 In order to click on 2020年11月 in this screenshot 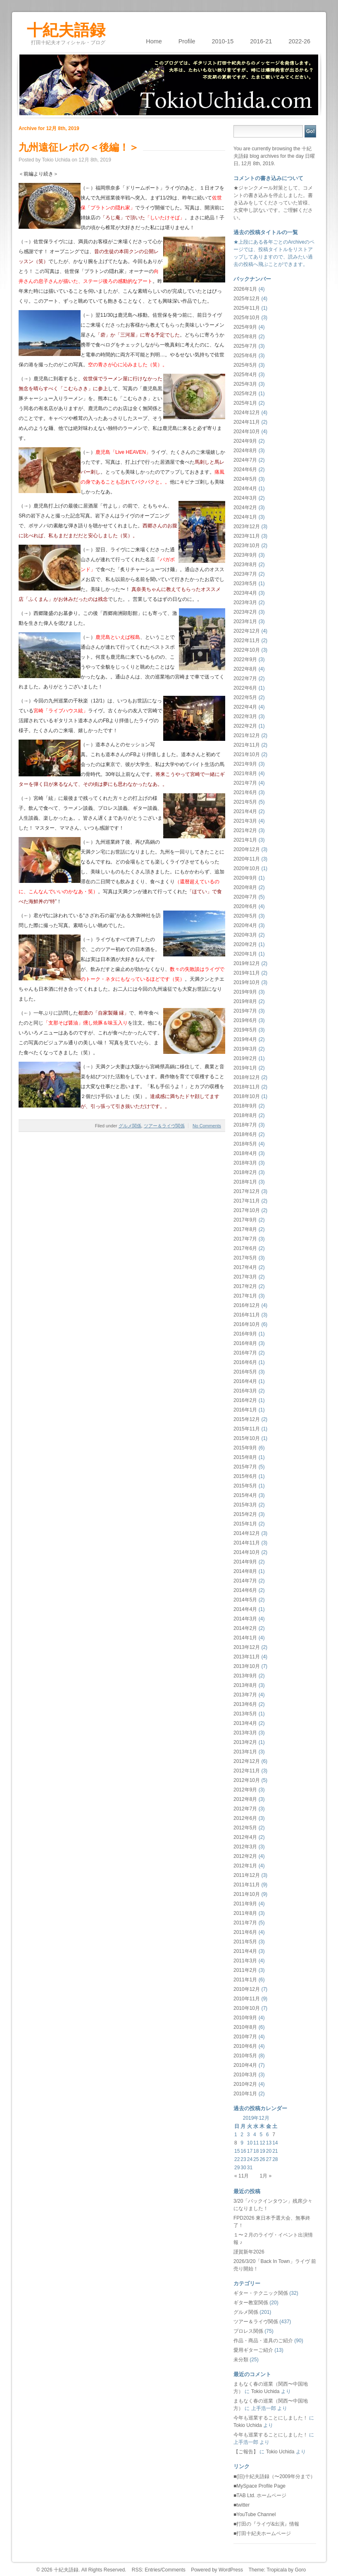, I will do `click(246, 859)`.